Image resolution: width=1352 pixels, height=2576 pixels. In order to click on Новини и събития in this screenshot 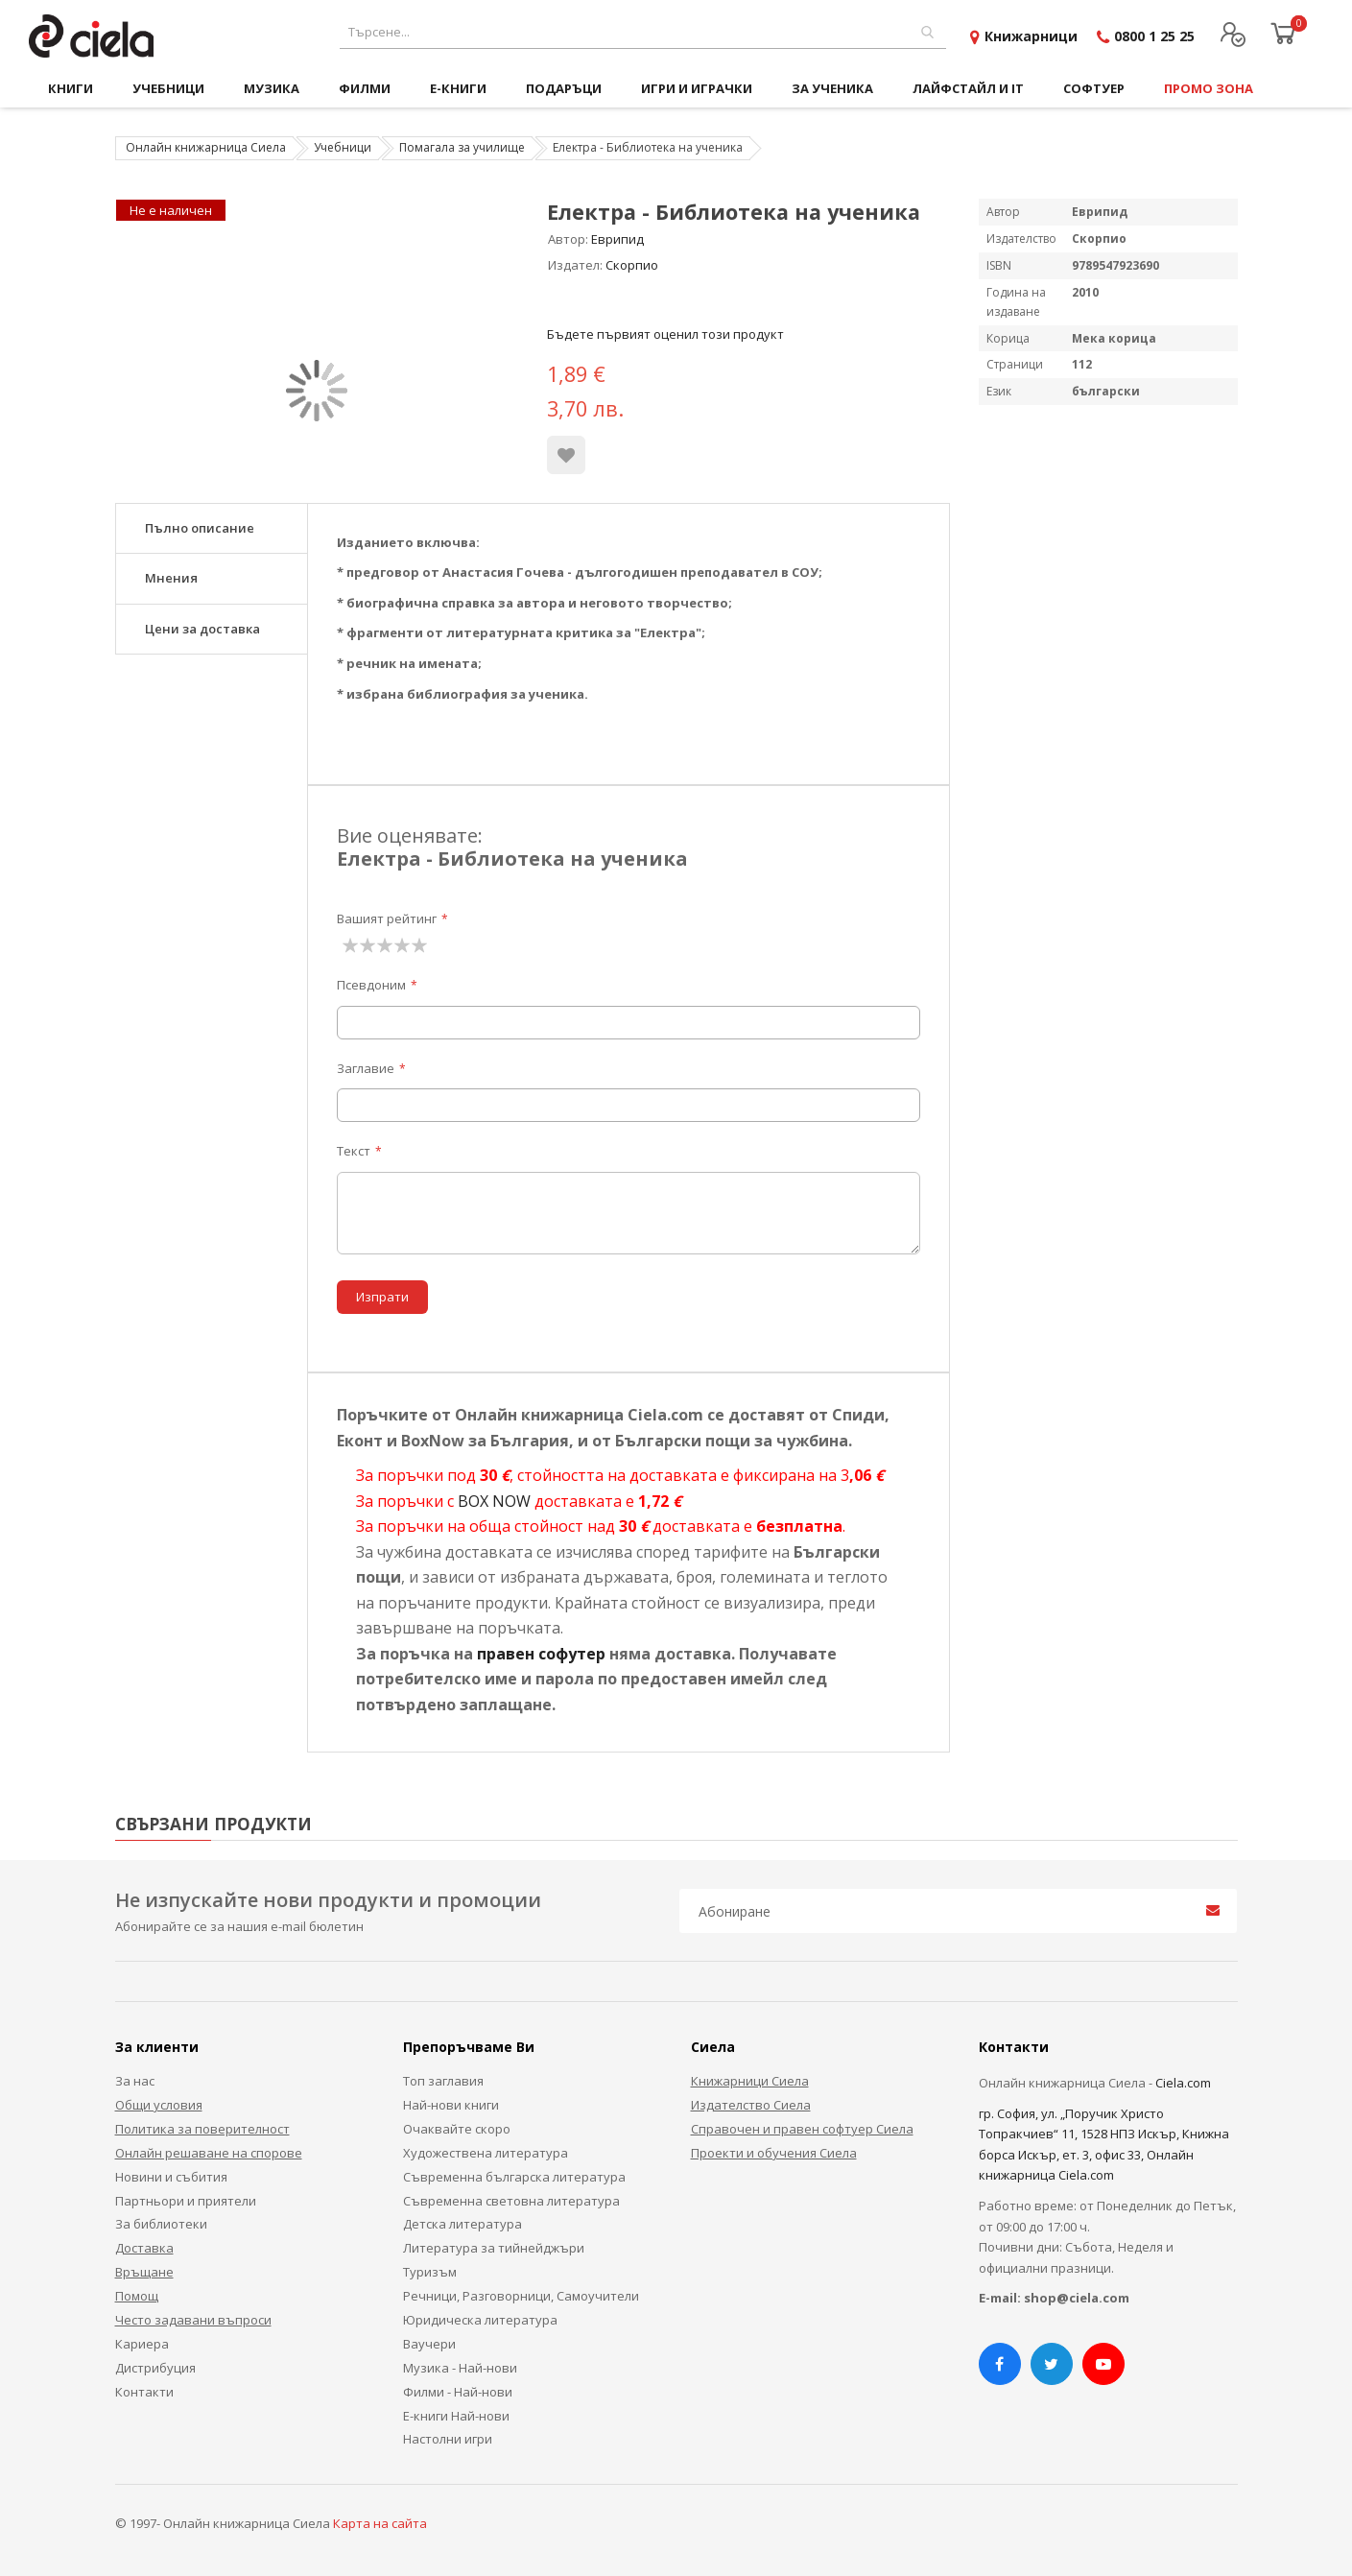, I will do `click(171, 2176)`.